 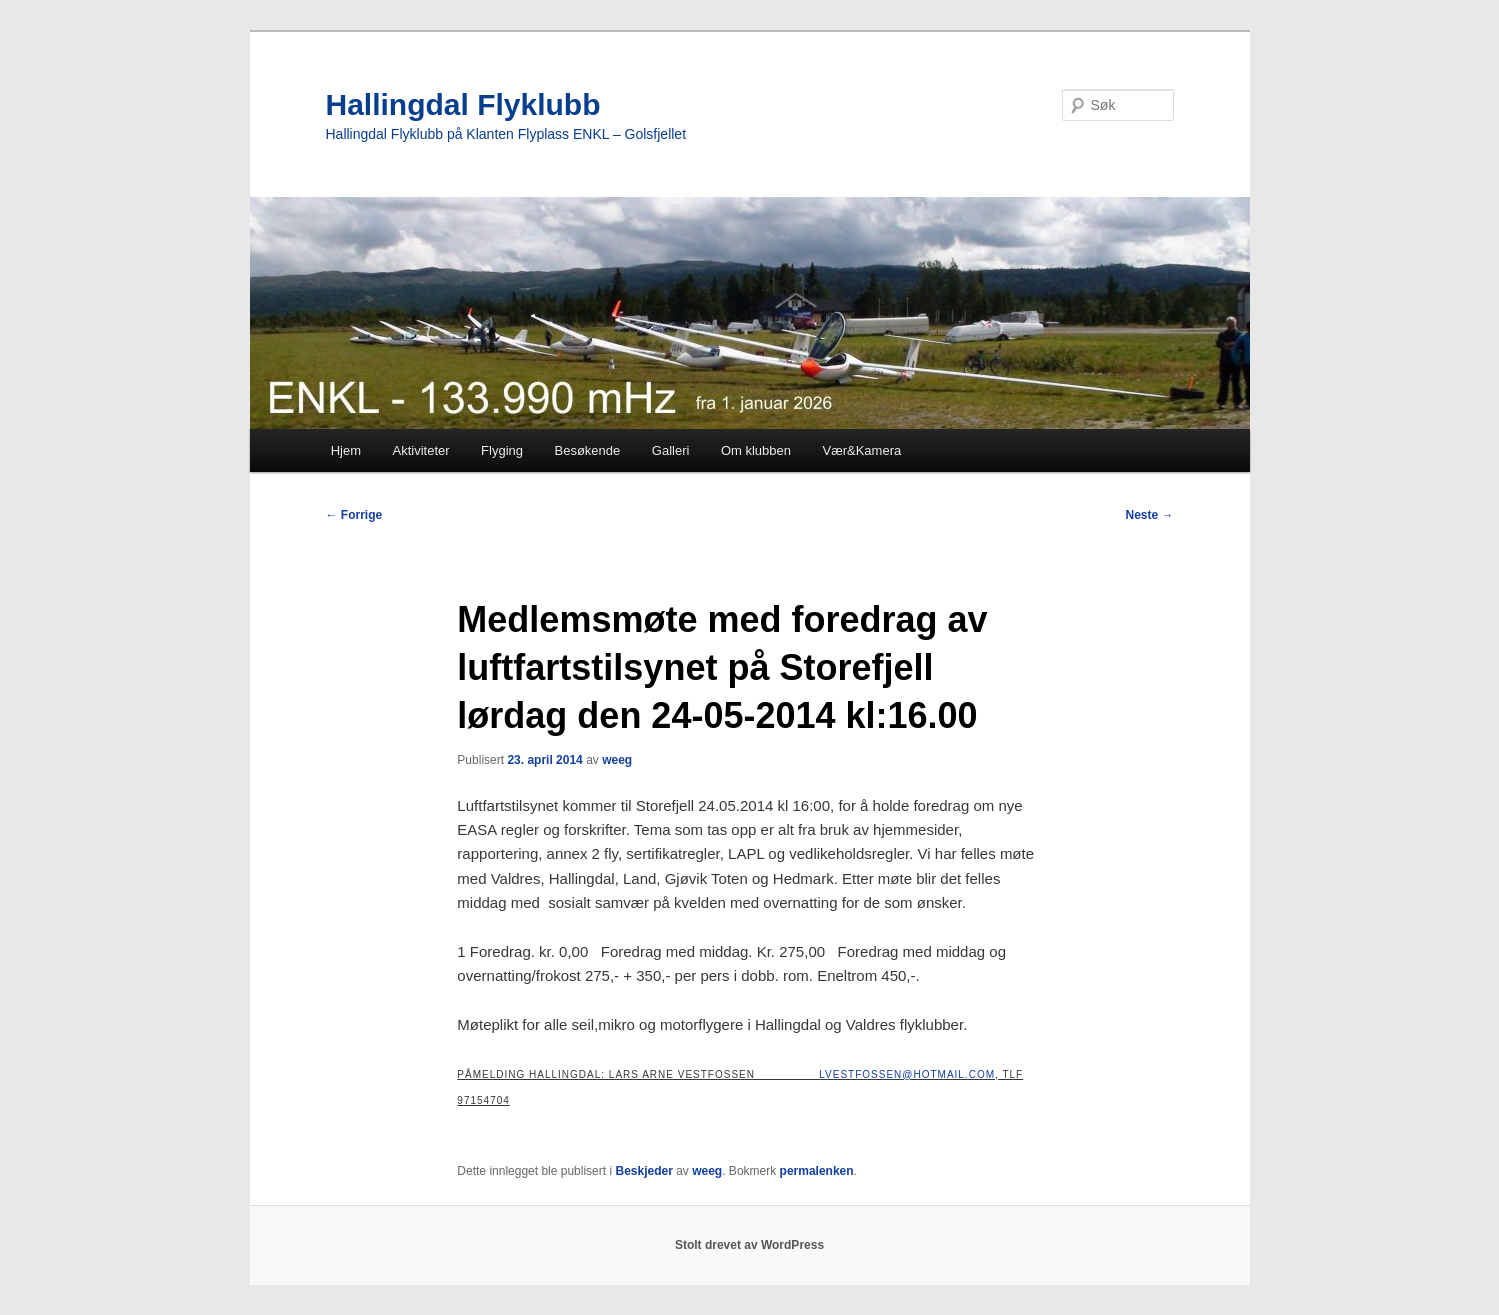 I want to click on Forrige, so click(x=354, y=515).